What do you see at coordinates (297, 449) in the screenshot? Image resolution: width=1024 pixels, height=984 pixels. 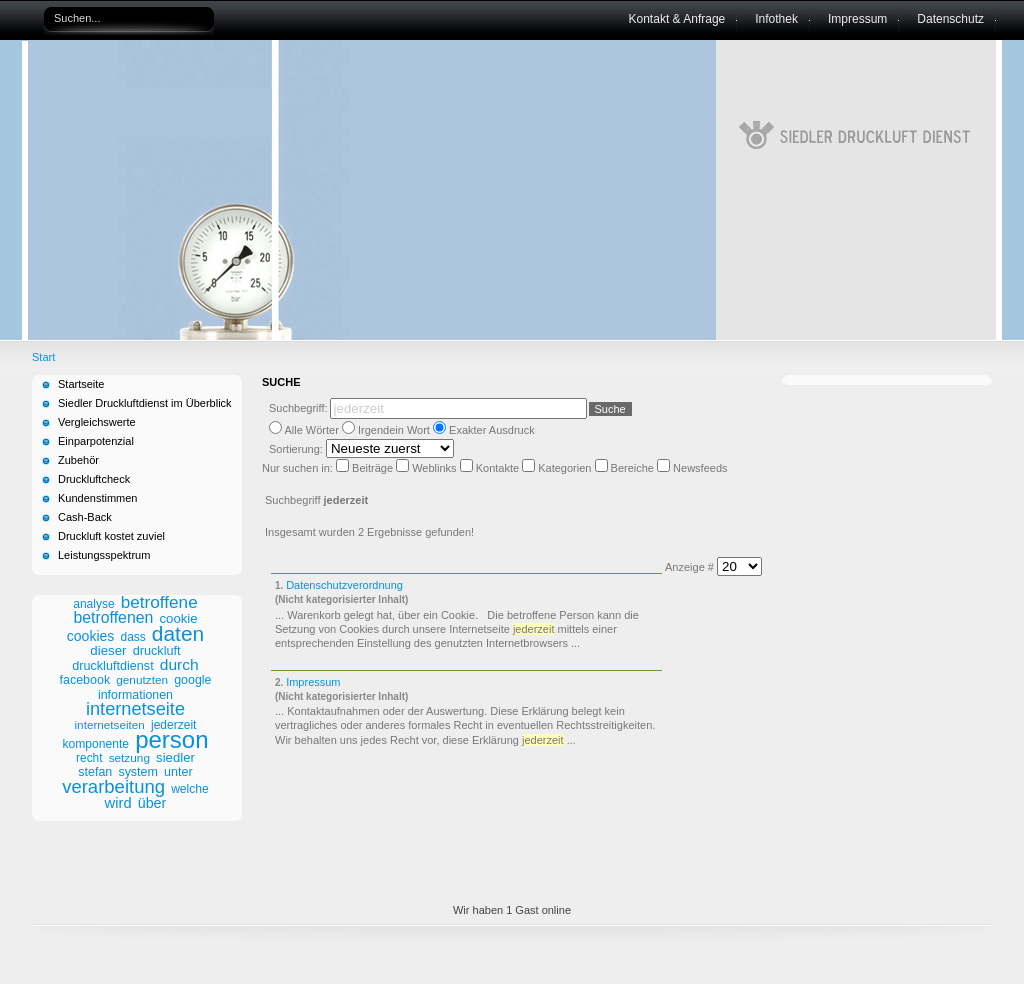 I see `Sortierung:` at bounding box center [297, 449].